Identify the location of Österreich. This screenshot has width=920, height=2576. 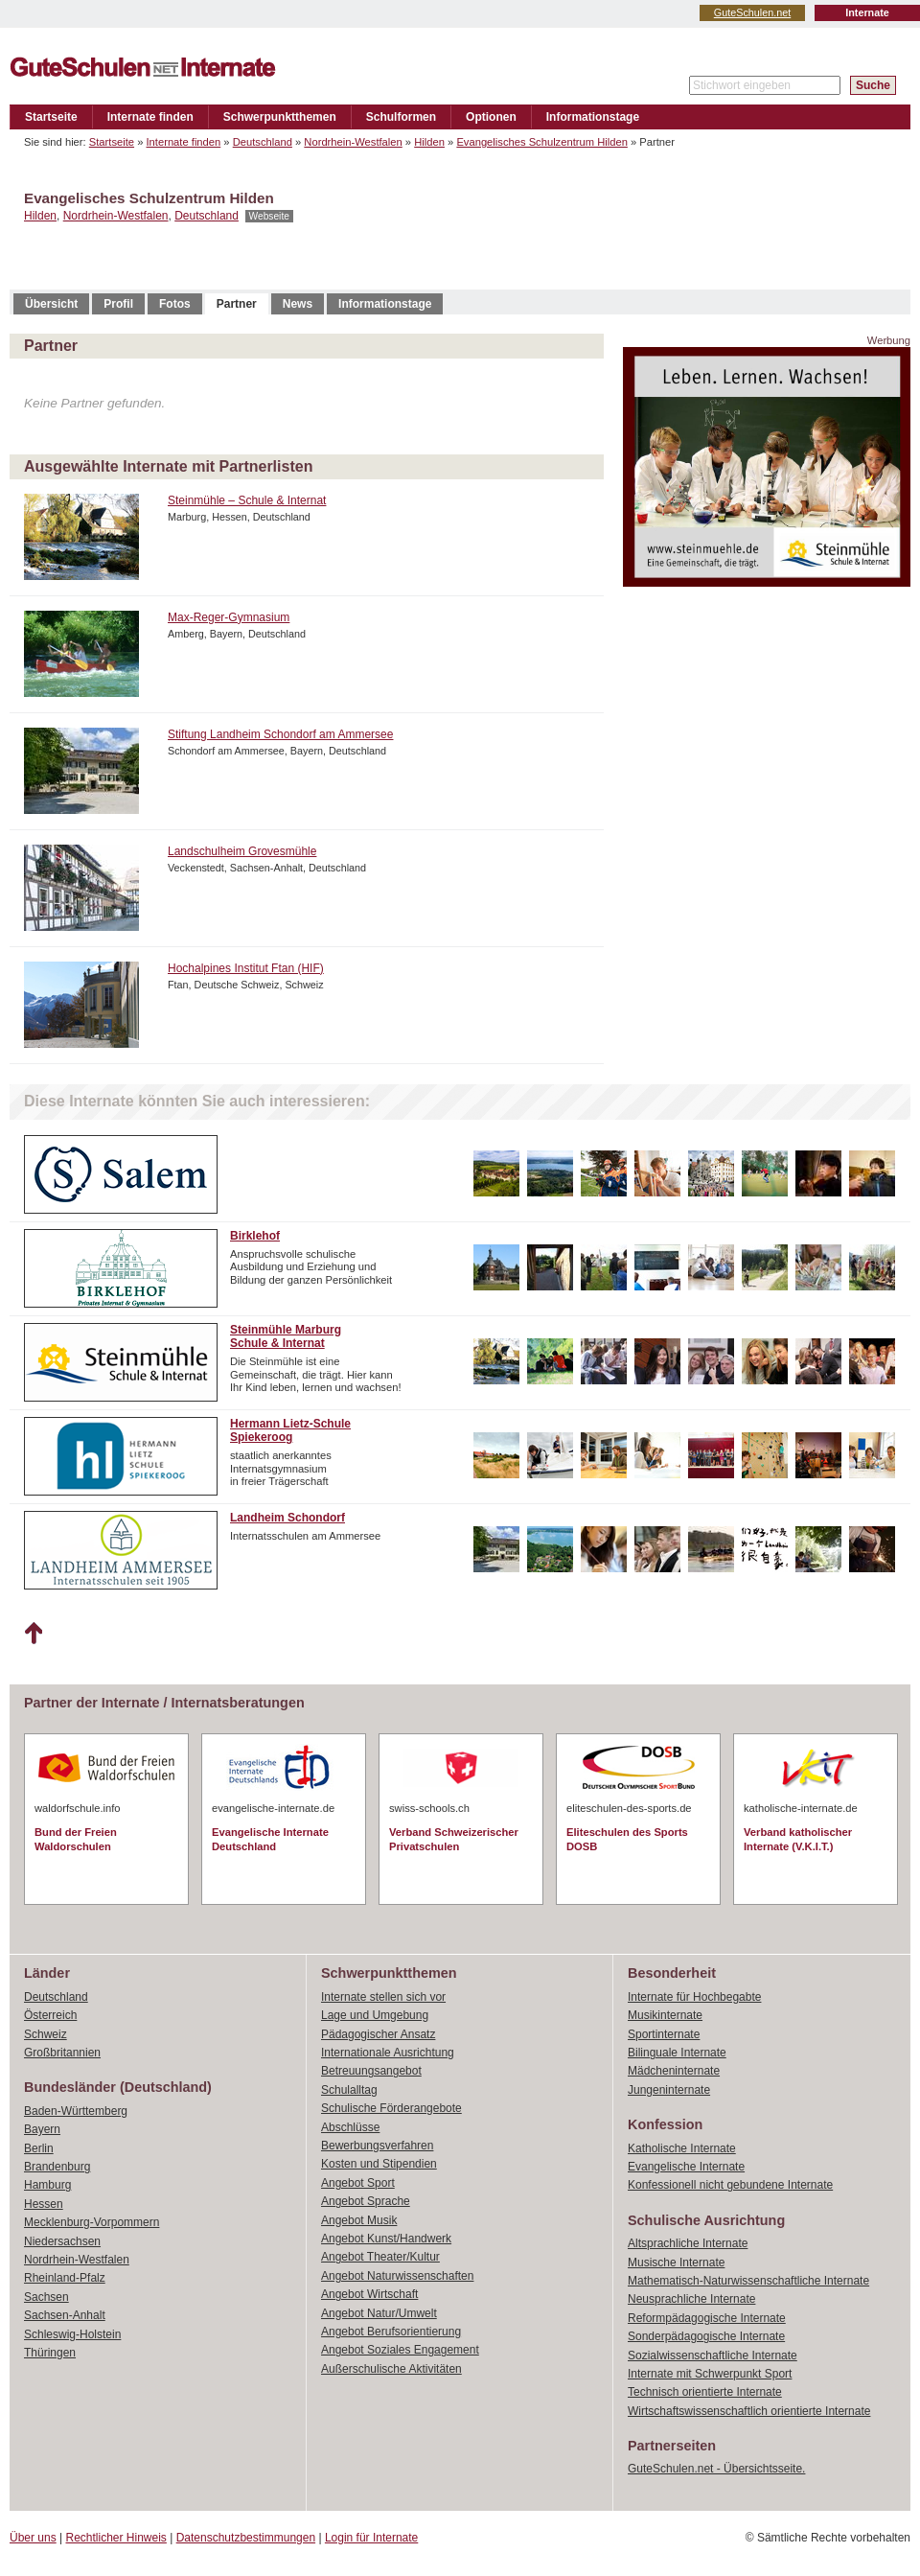
(50, 2015).